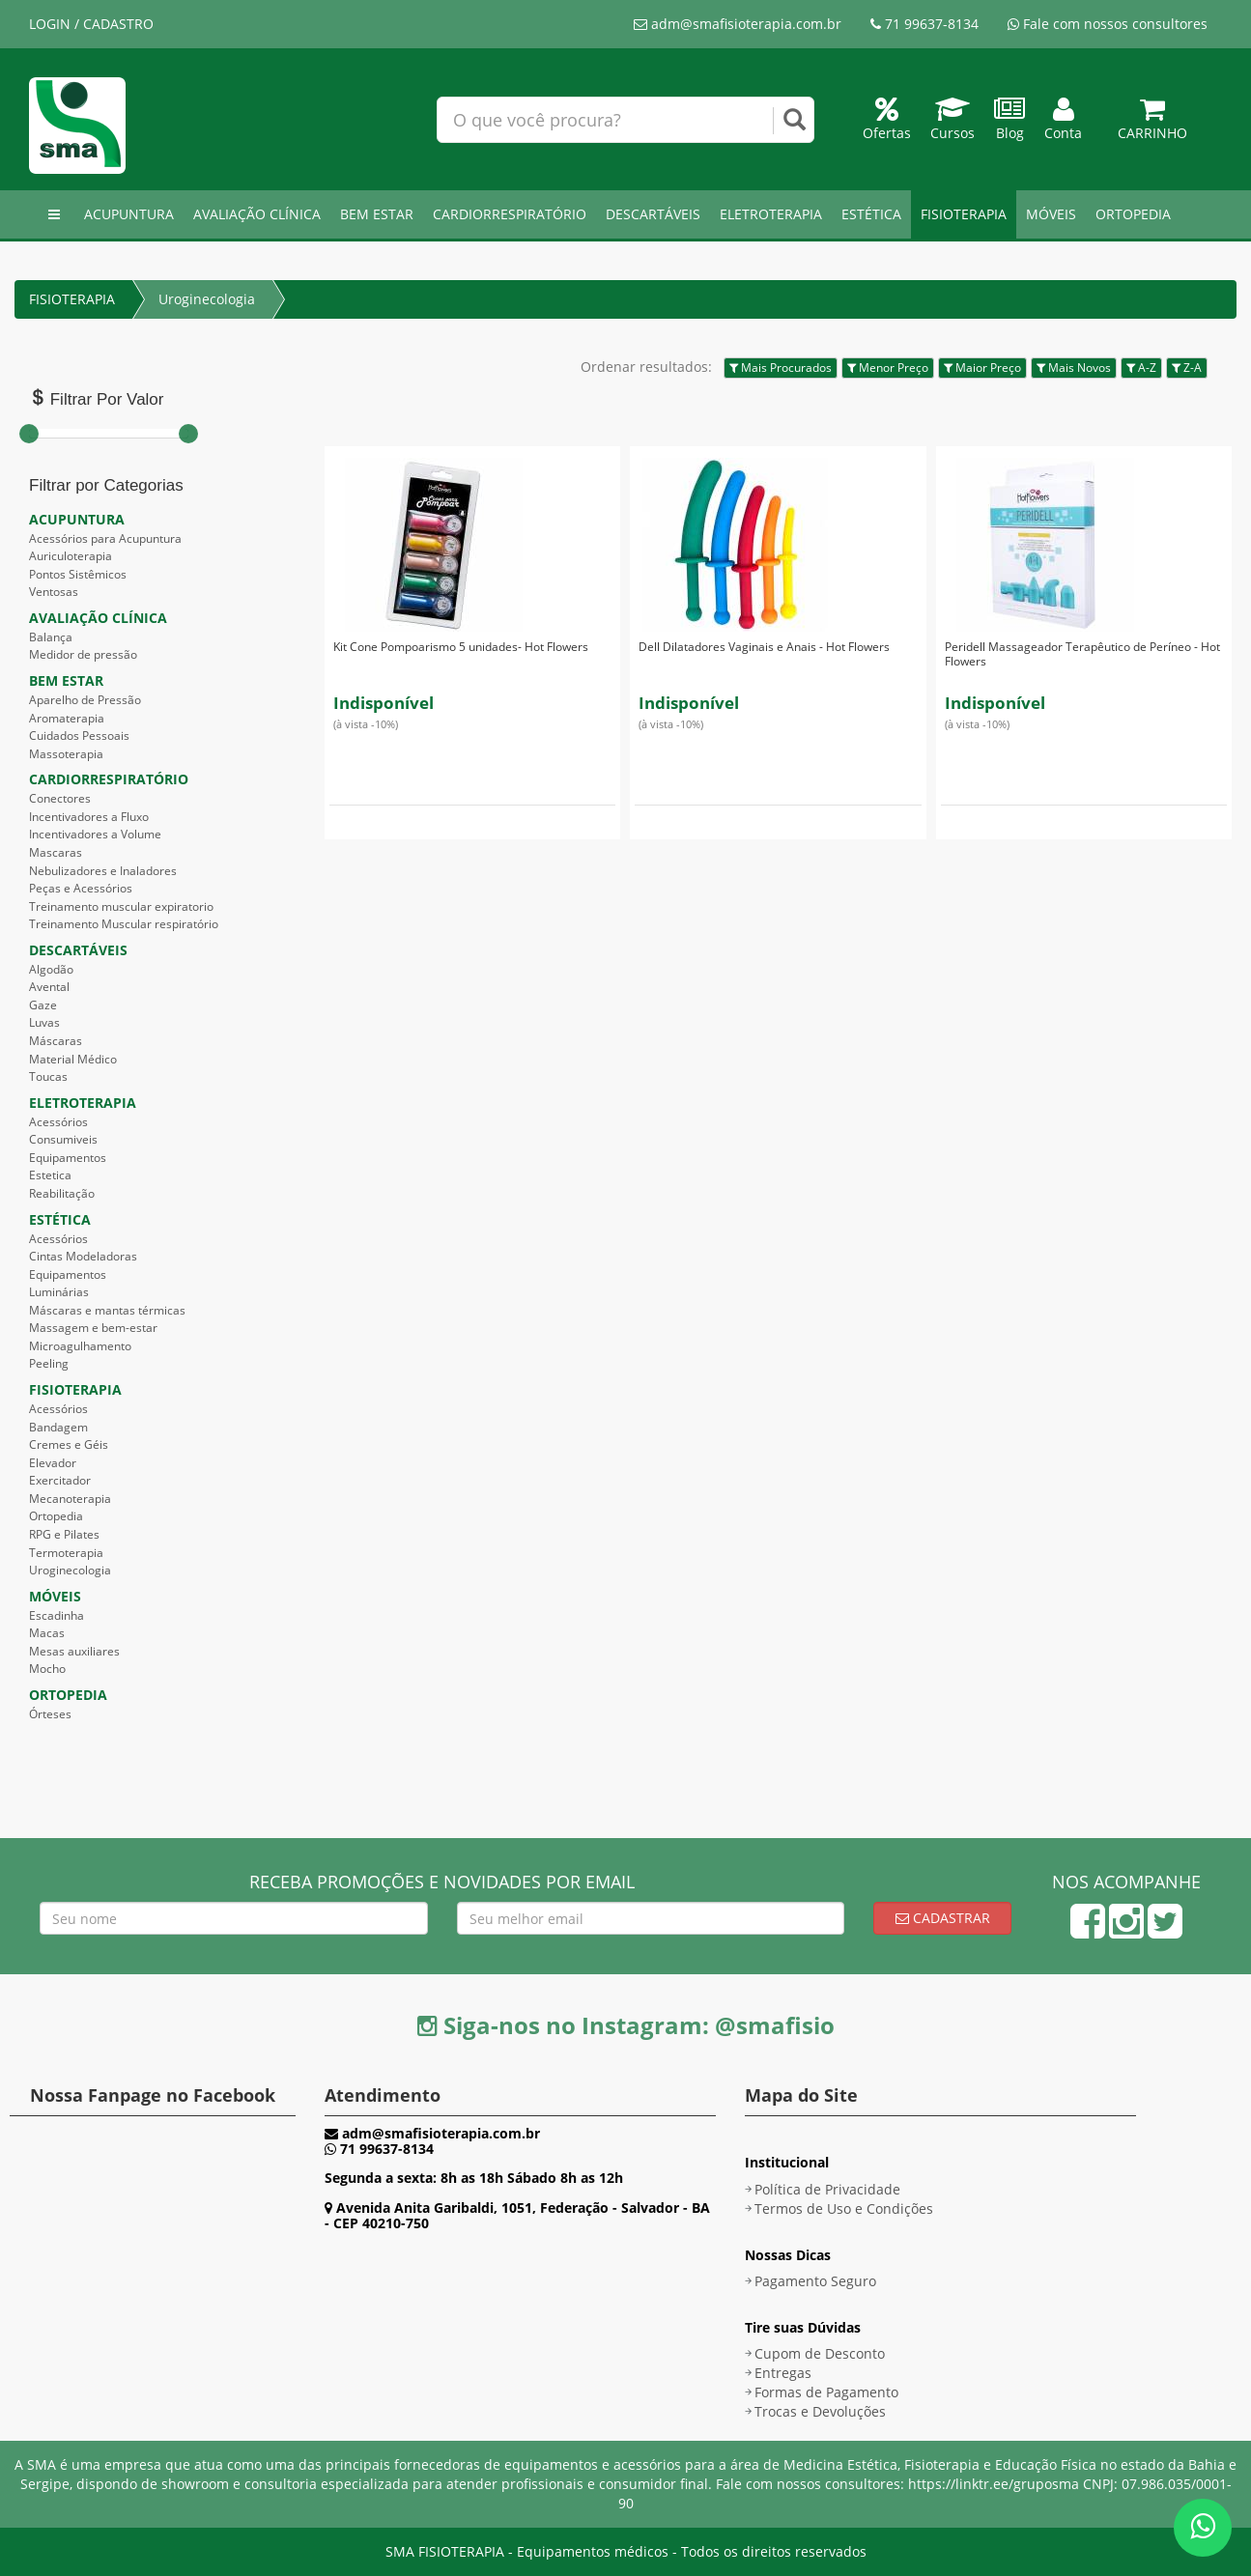 This screenshot has width=1251, height=2576. I want to click on AVALIAÇÃO CLÍNICA, so click(257, 214).